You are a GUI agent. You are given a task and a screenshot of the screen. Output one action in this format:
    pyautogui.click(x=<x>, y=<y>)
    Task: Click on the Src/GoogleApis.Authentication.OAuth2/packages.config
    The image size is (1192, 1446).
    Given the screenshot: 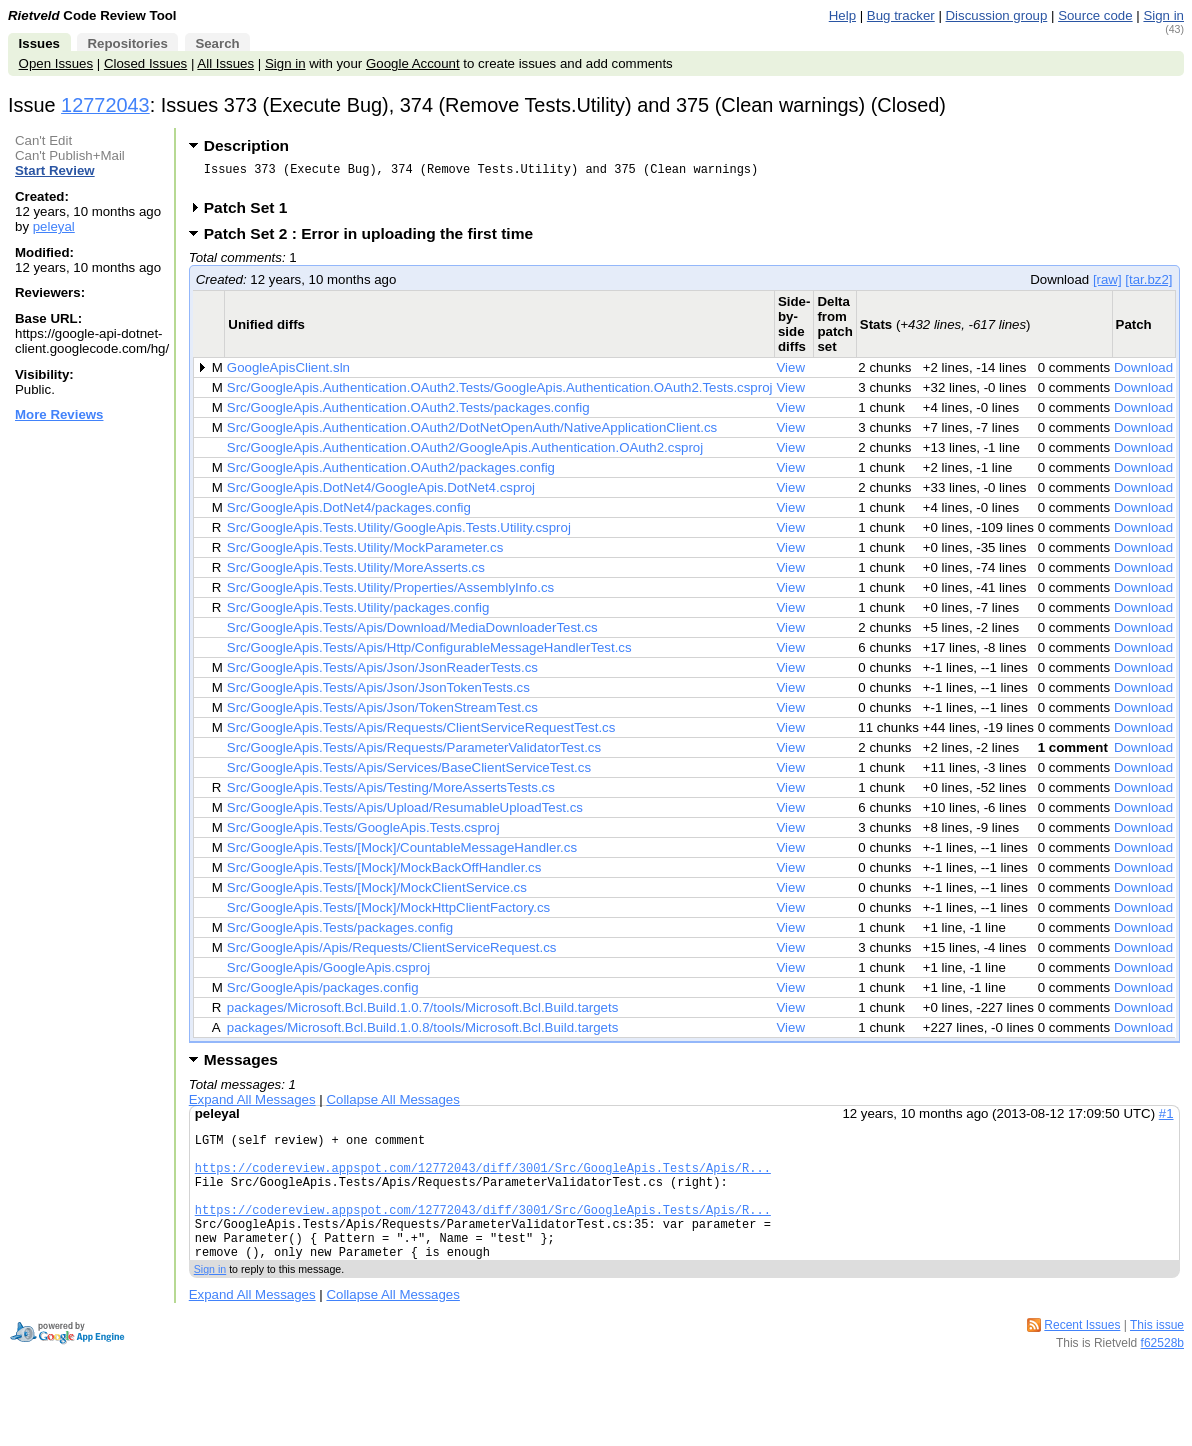 What is the action you would take?
    pyautogui.click(x=391, y=473)
    